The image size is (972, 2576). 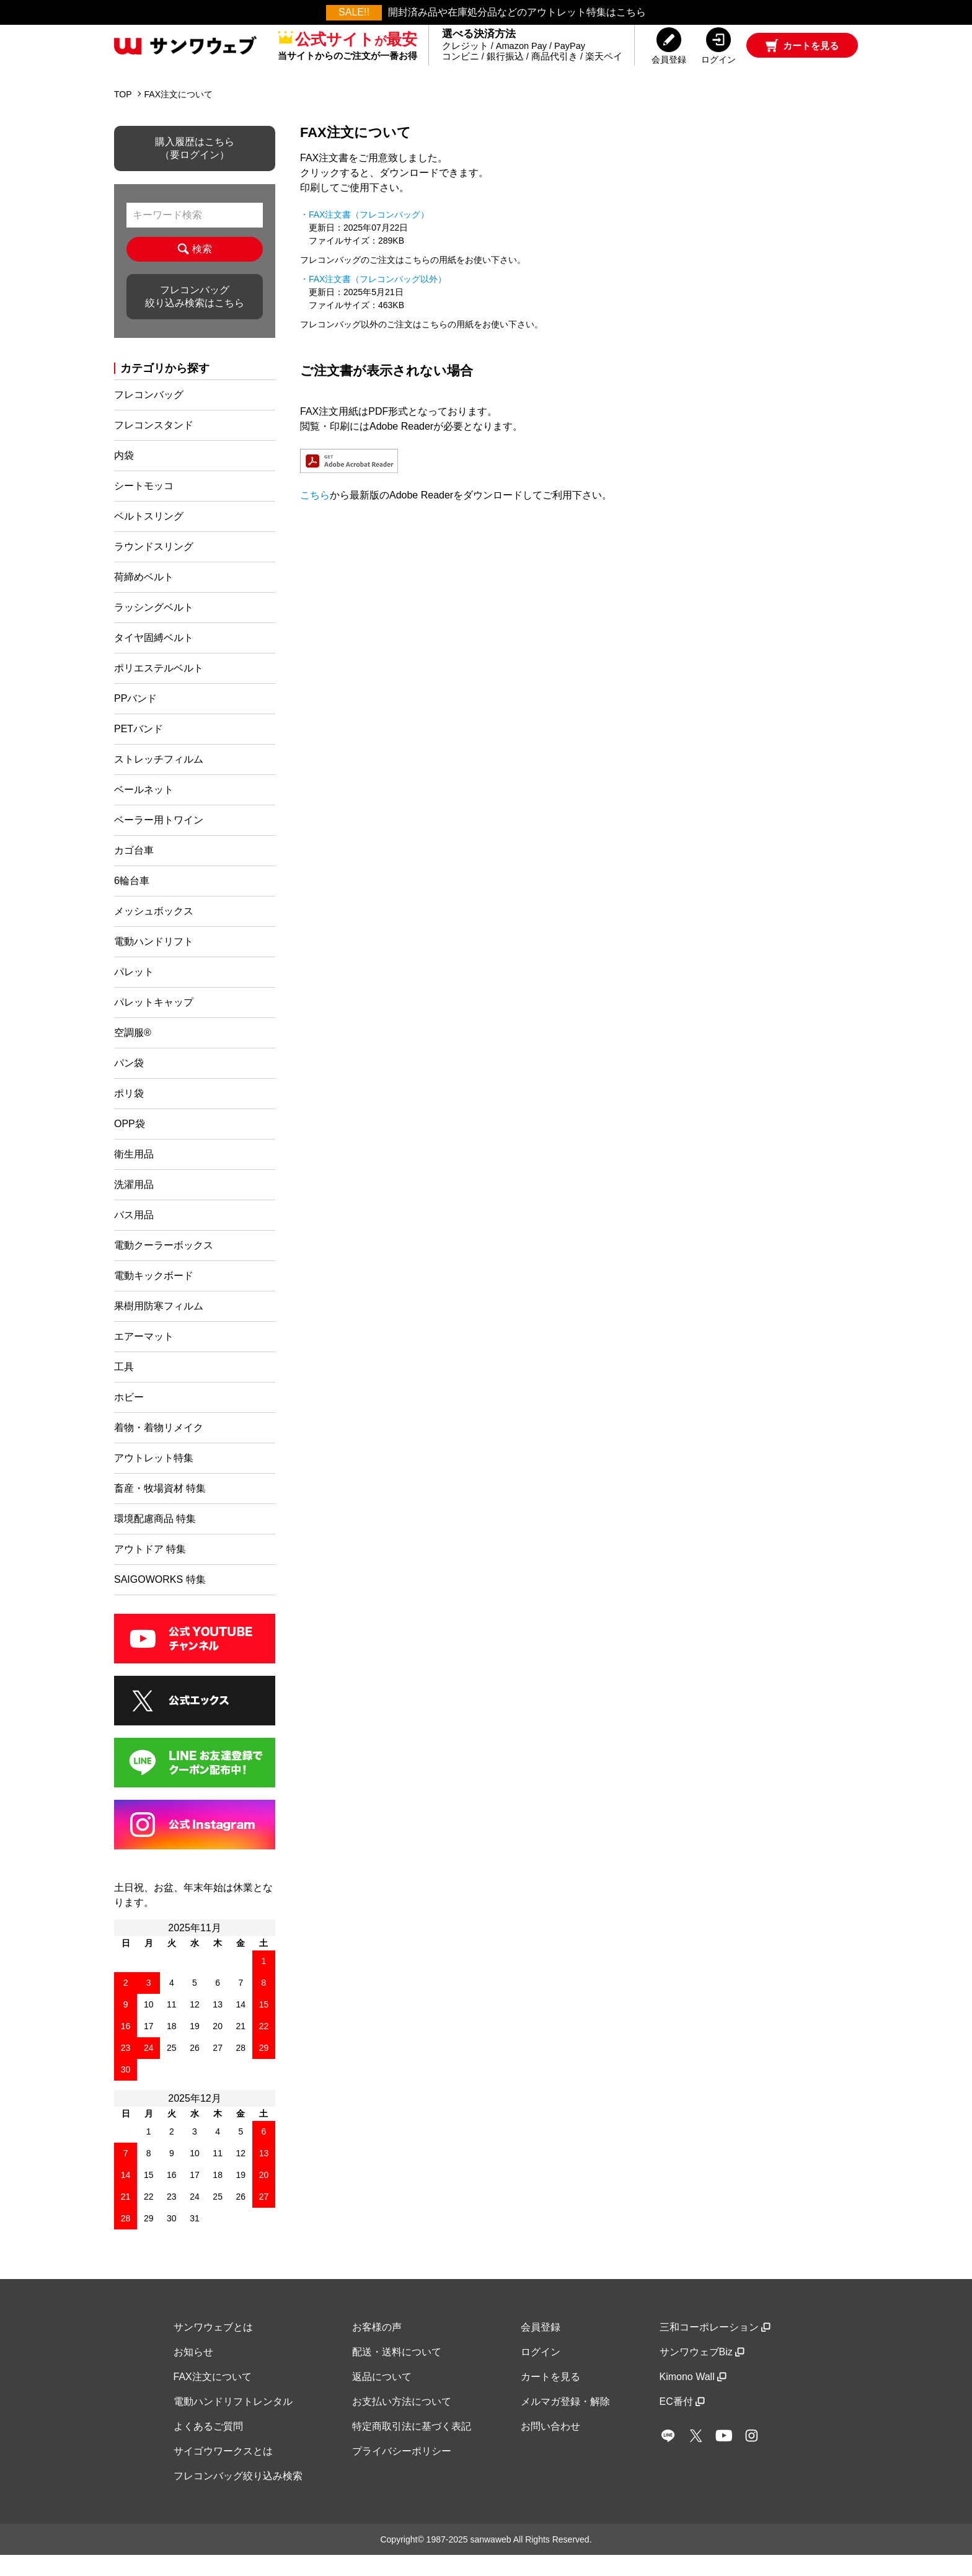 I want to click on フレコンバッグ, so click(x=148, y=415).